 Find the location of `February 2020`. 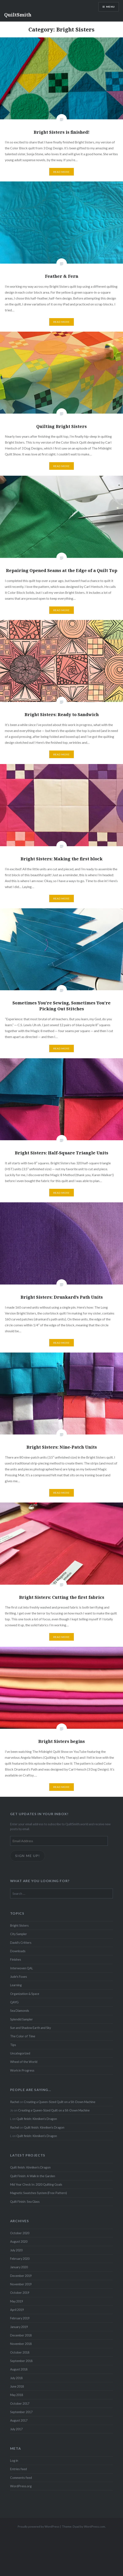

February 2020 is located at coordinates (20, 2258).